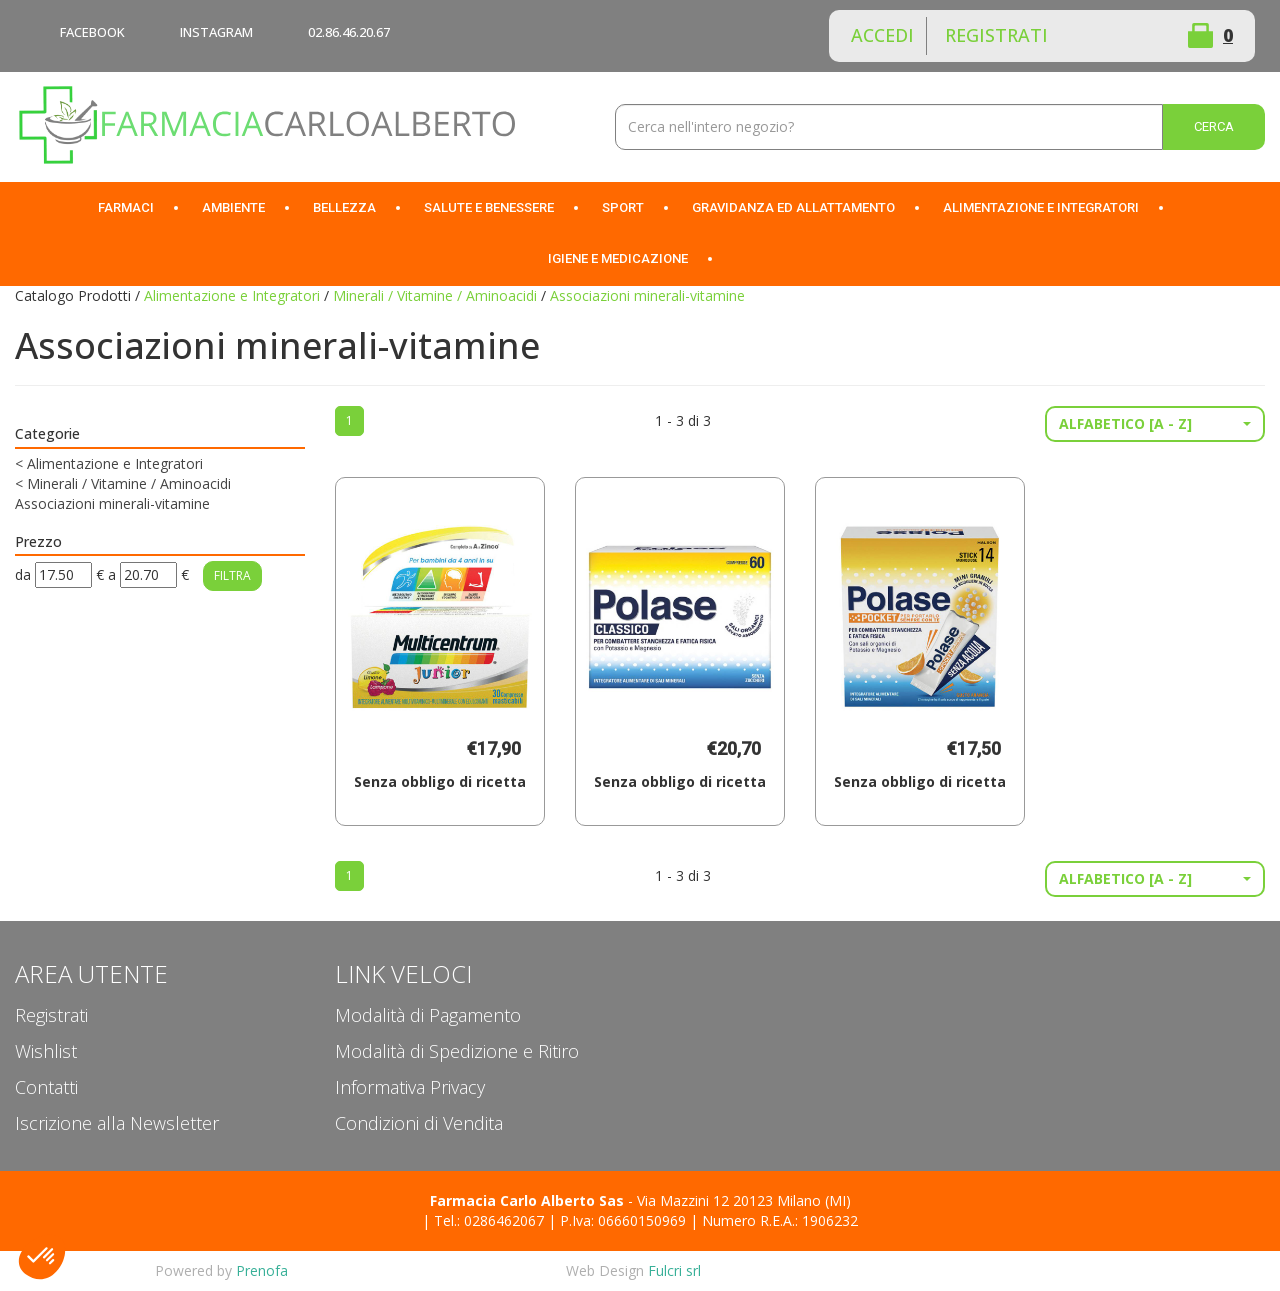  What do you see at coordinates (489, 1220) in the screenshot?
I see `Tel.: 0286462067` at bounding box center [489, 1220].